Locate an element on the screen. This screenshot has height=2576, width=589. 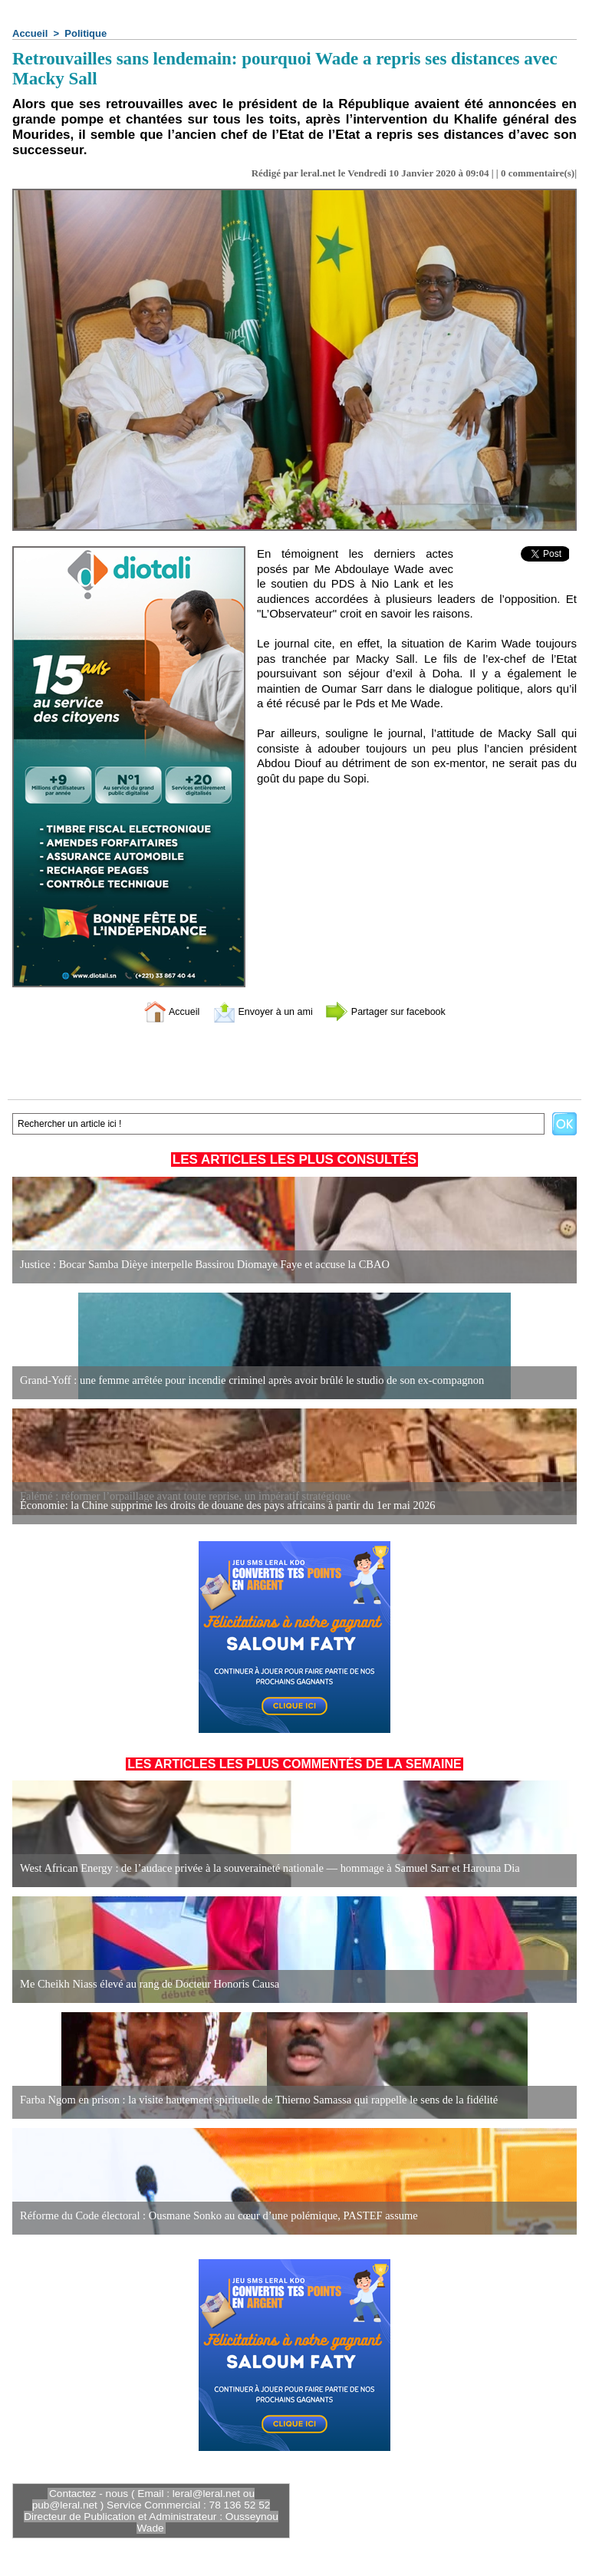
Réforme du Code électoral : Ousmane Sonko au cœur d’une polémique, PASTEF assume is located at coordinates (212, 2216).